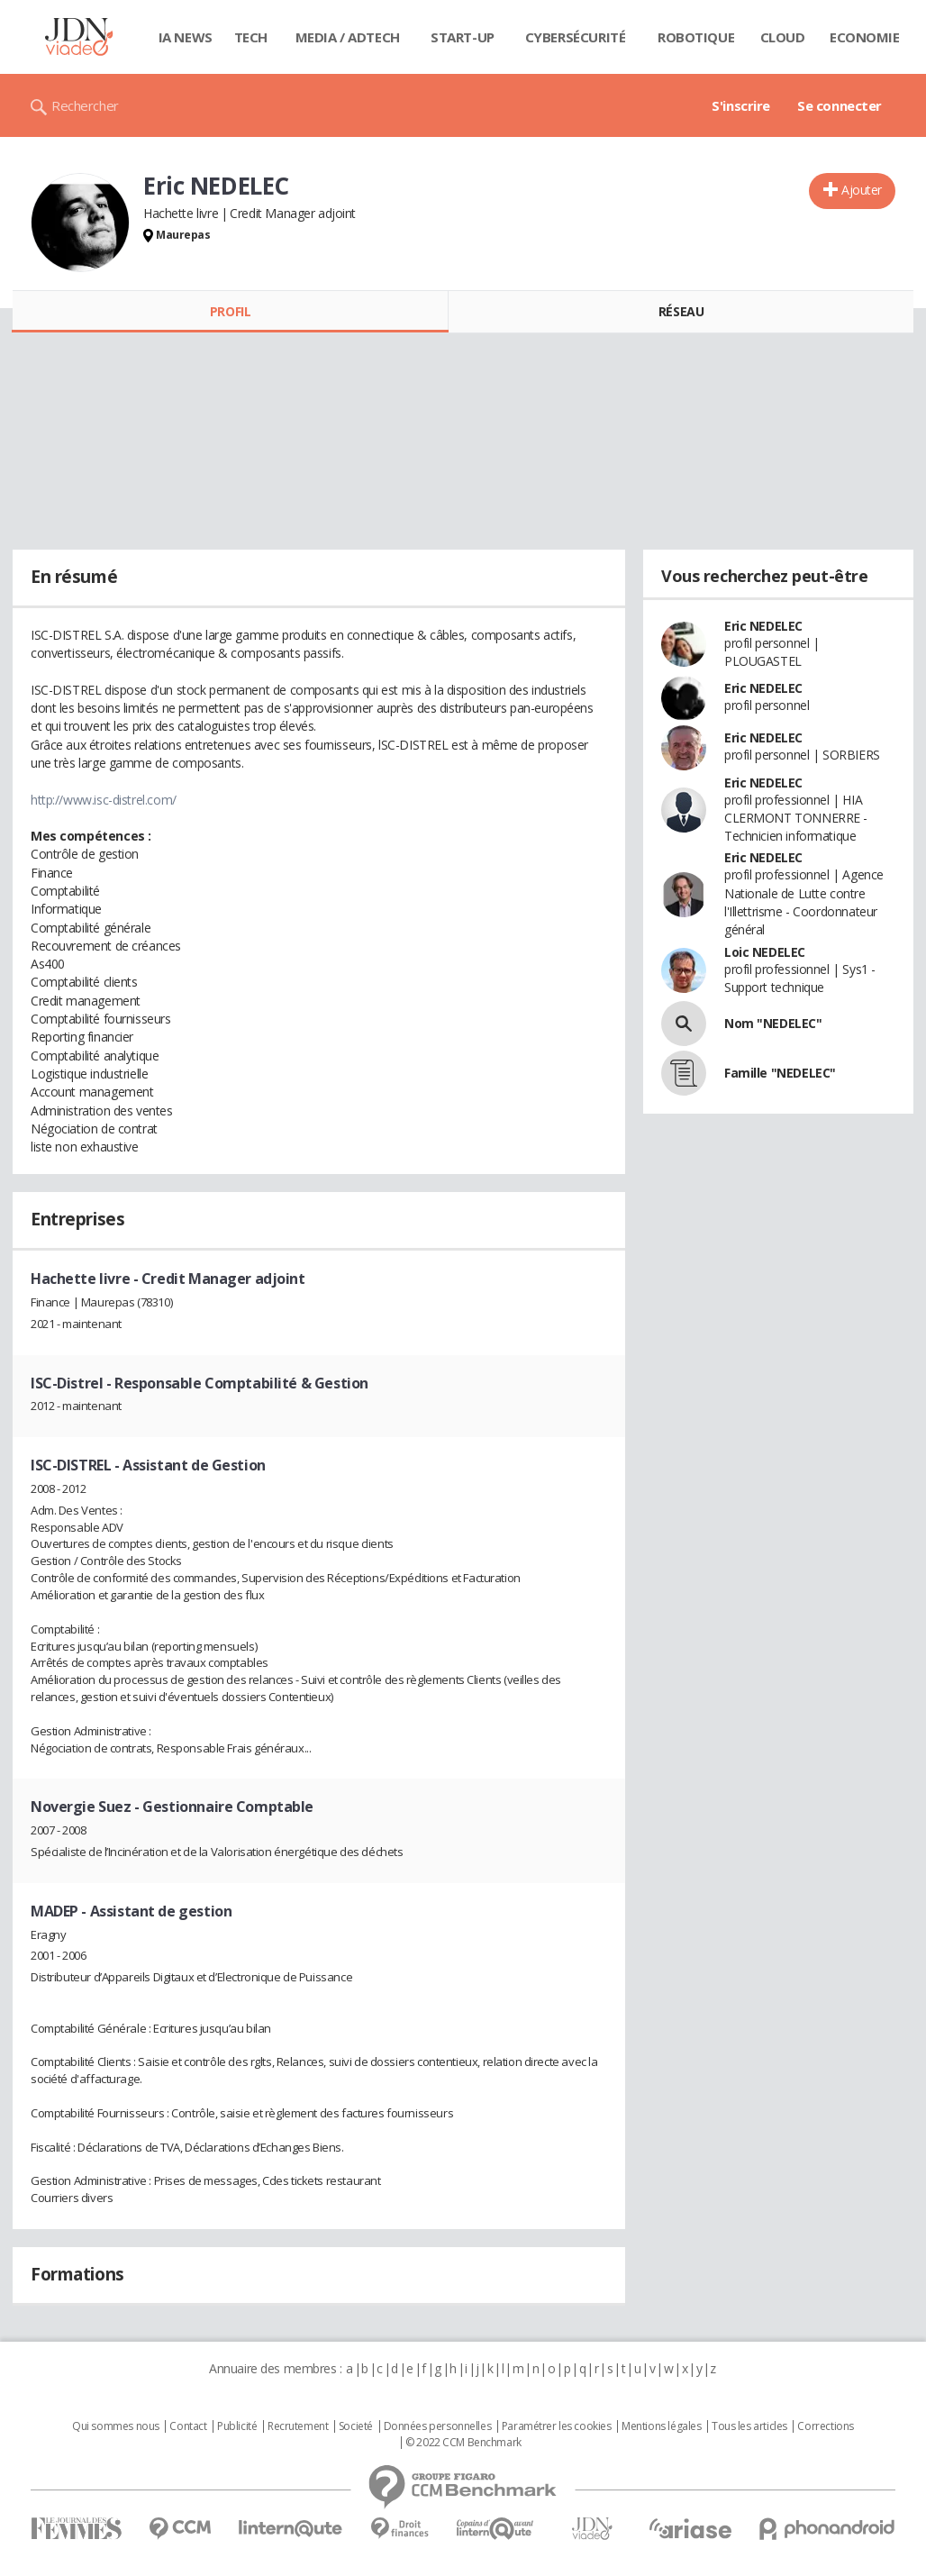 The image size is (926, 2576). Describe the element at coordinates (104, 799) in the screenshot. I see `http://www.isc-distrel.com/` at that location.